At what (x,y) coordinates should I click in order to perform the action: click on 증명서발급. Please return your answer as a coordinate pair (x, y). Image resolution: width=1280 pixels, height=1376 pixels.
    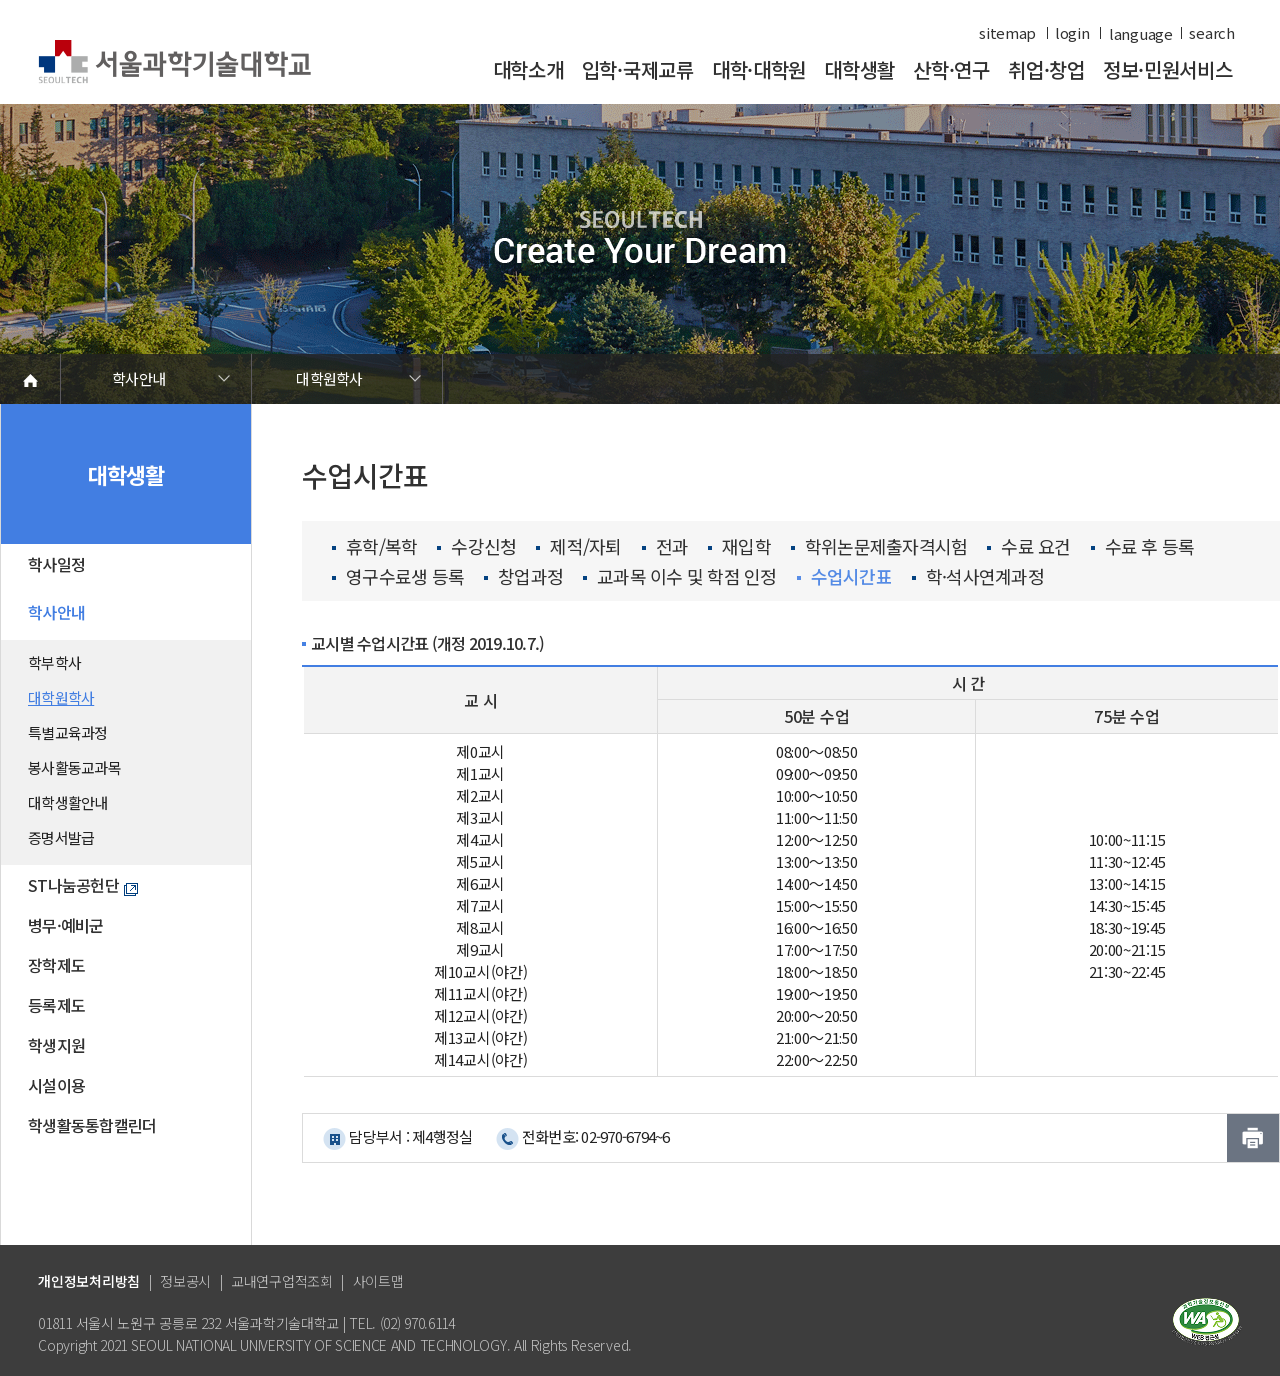
    Looking at the image, I should click on (61, 837).